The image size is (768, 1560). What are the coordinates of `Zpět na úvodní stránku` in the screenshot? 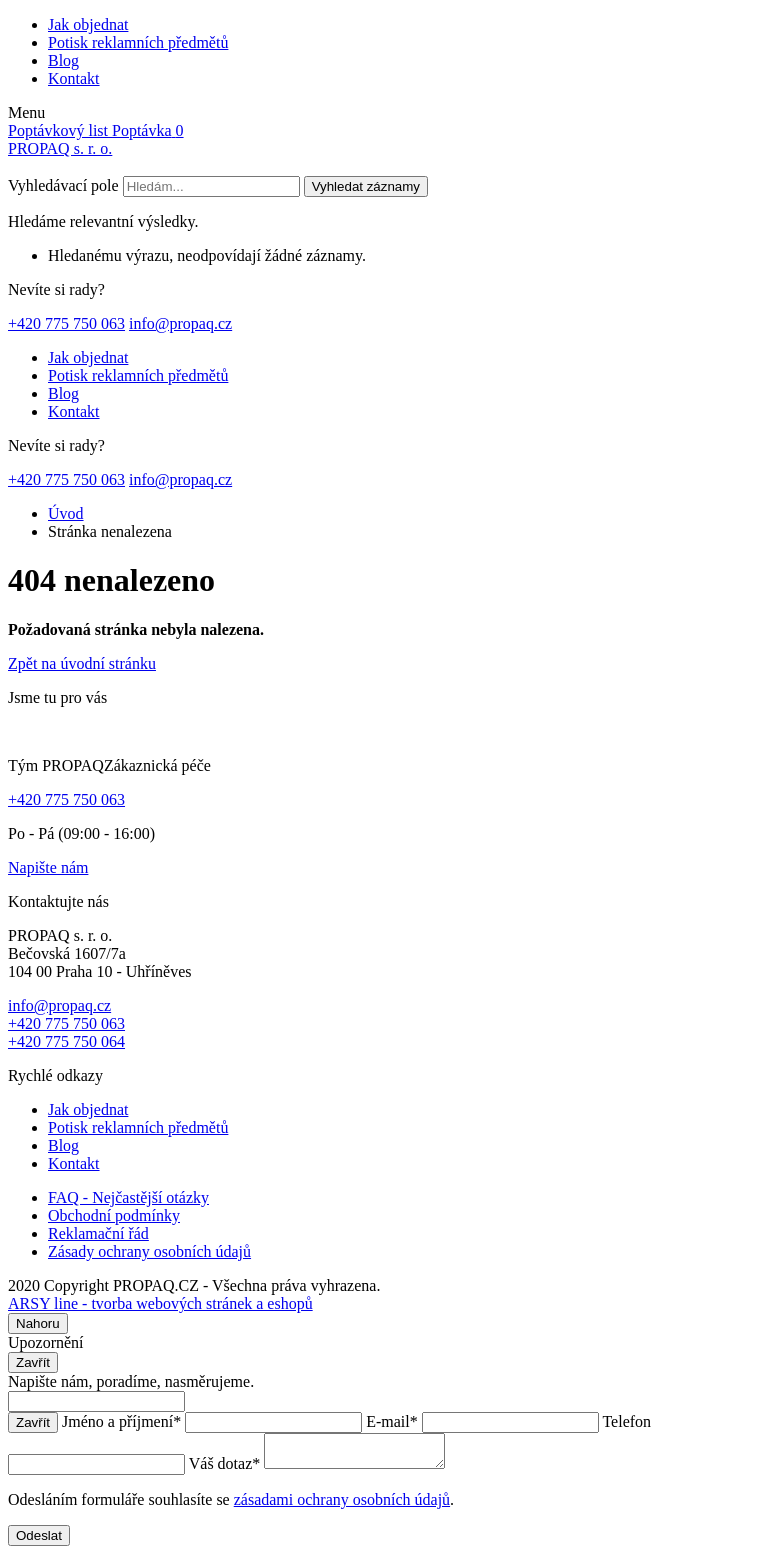 It's located at (82, 663).